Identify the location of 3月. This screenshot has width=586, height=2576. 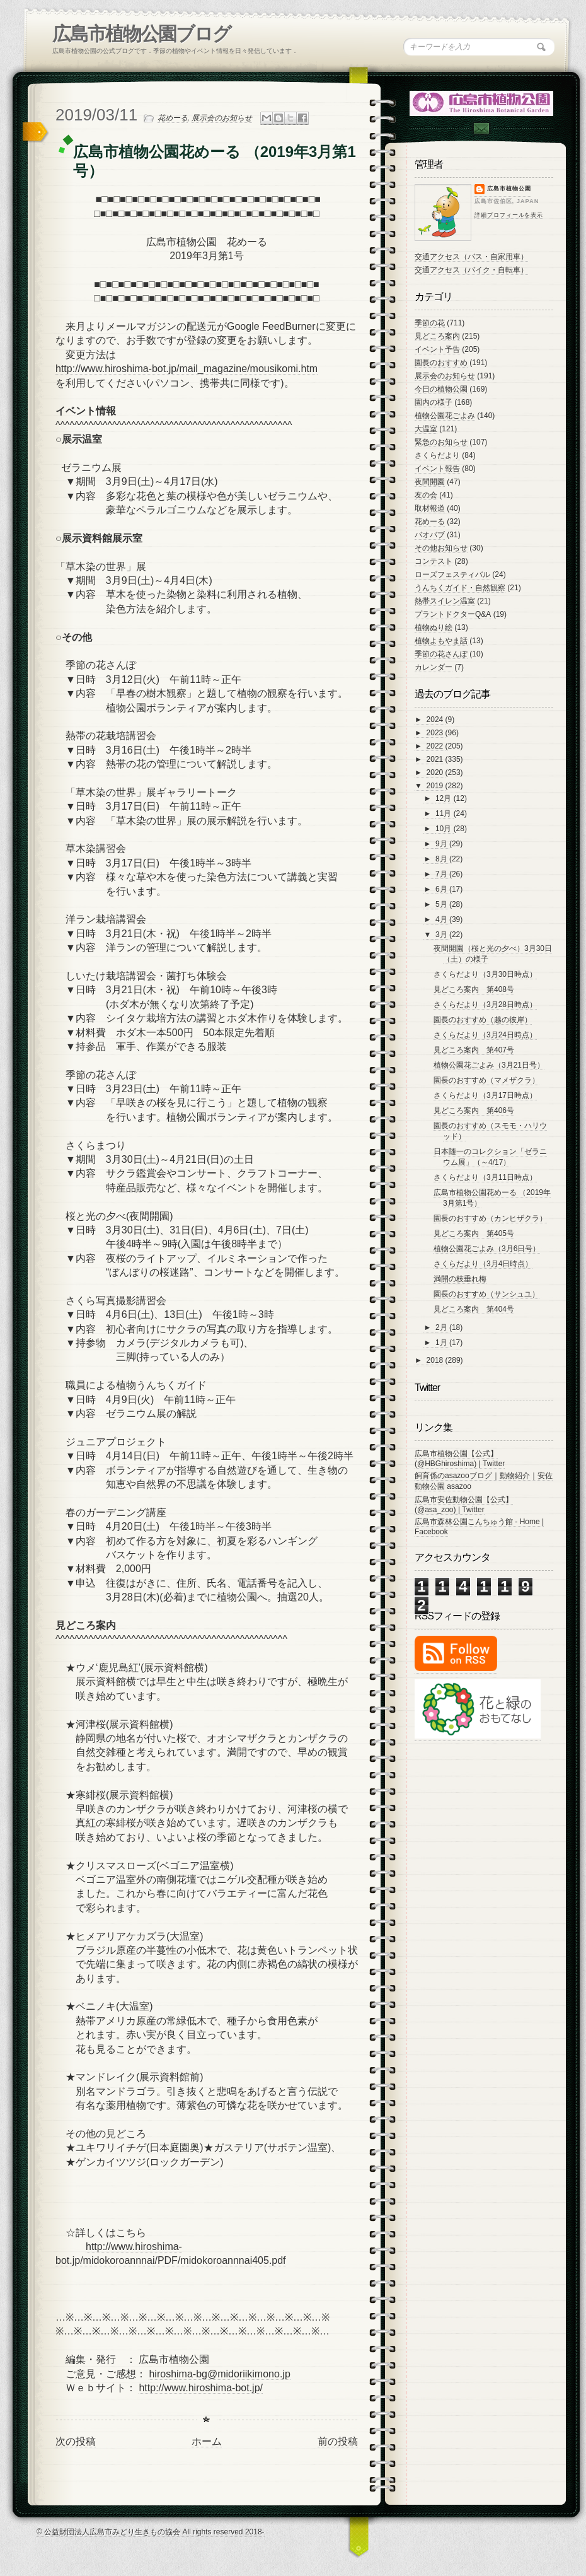
(442, 934).